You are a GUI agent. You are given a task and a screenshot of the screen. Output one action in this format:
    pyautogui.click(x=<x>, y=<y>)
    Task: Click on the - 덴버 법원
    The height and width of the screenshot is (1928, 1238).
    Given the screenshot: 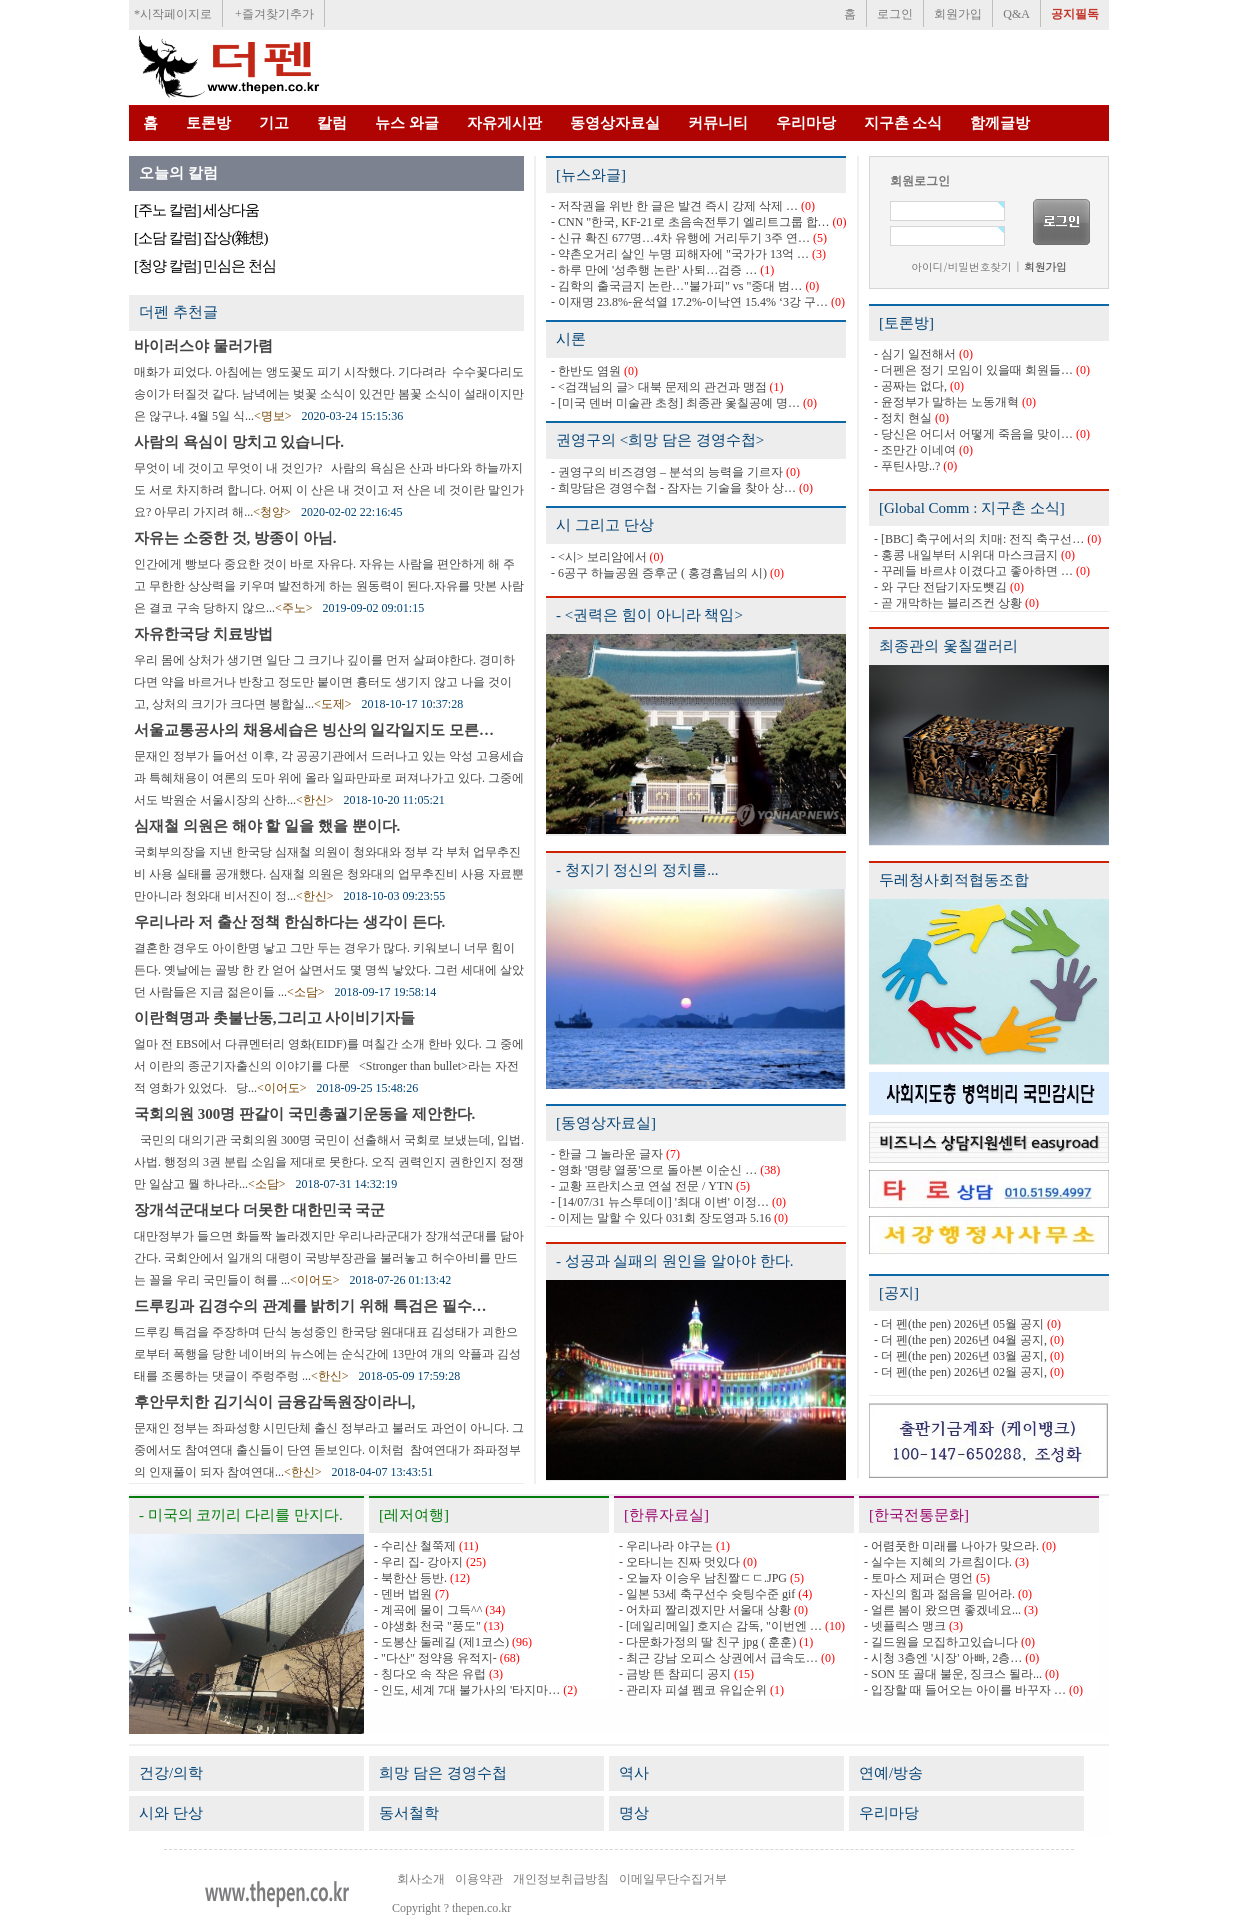 What is the action you would take?
    pyautogui.click(x=403, y=1594)
    